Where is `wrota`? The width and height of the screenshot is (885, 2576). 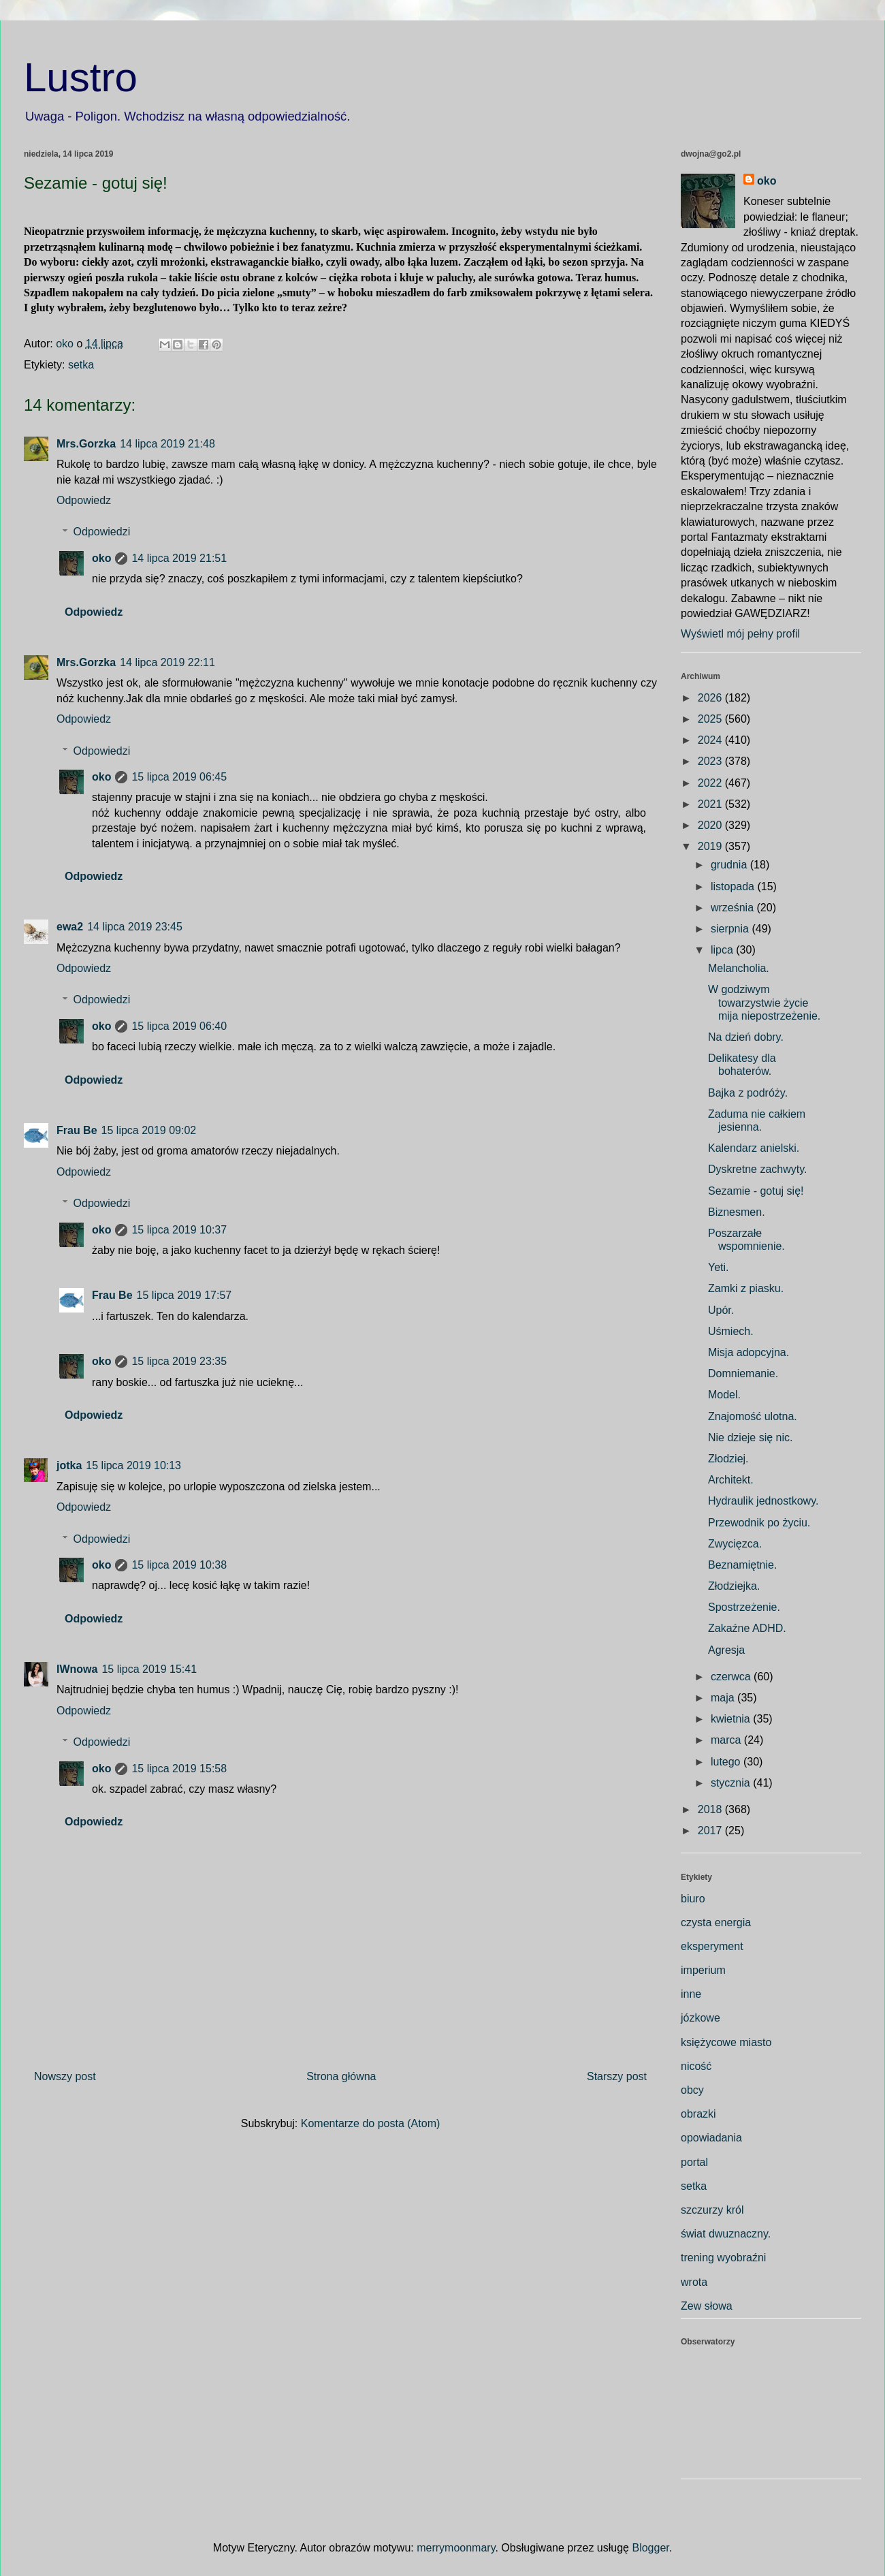
wrota is located at coordinates (694, 2282).